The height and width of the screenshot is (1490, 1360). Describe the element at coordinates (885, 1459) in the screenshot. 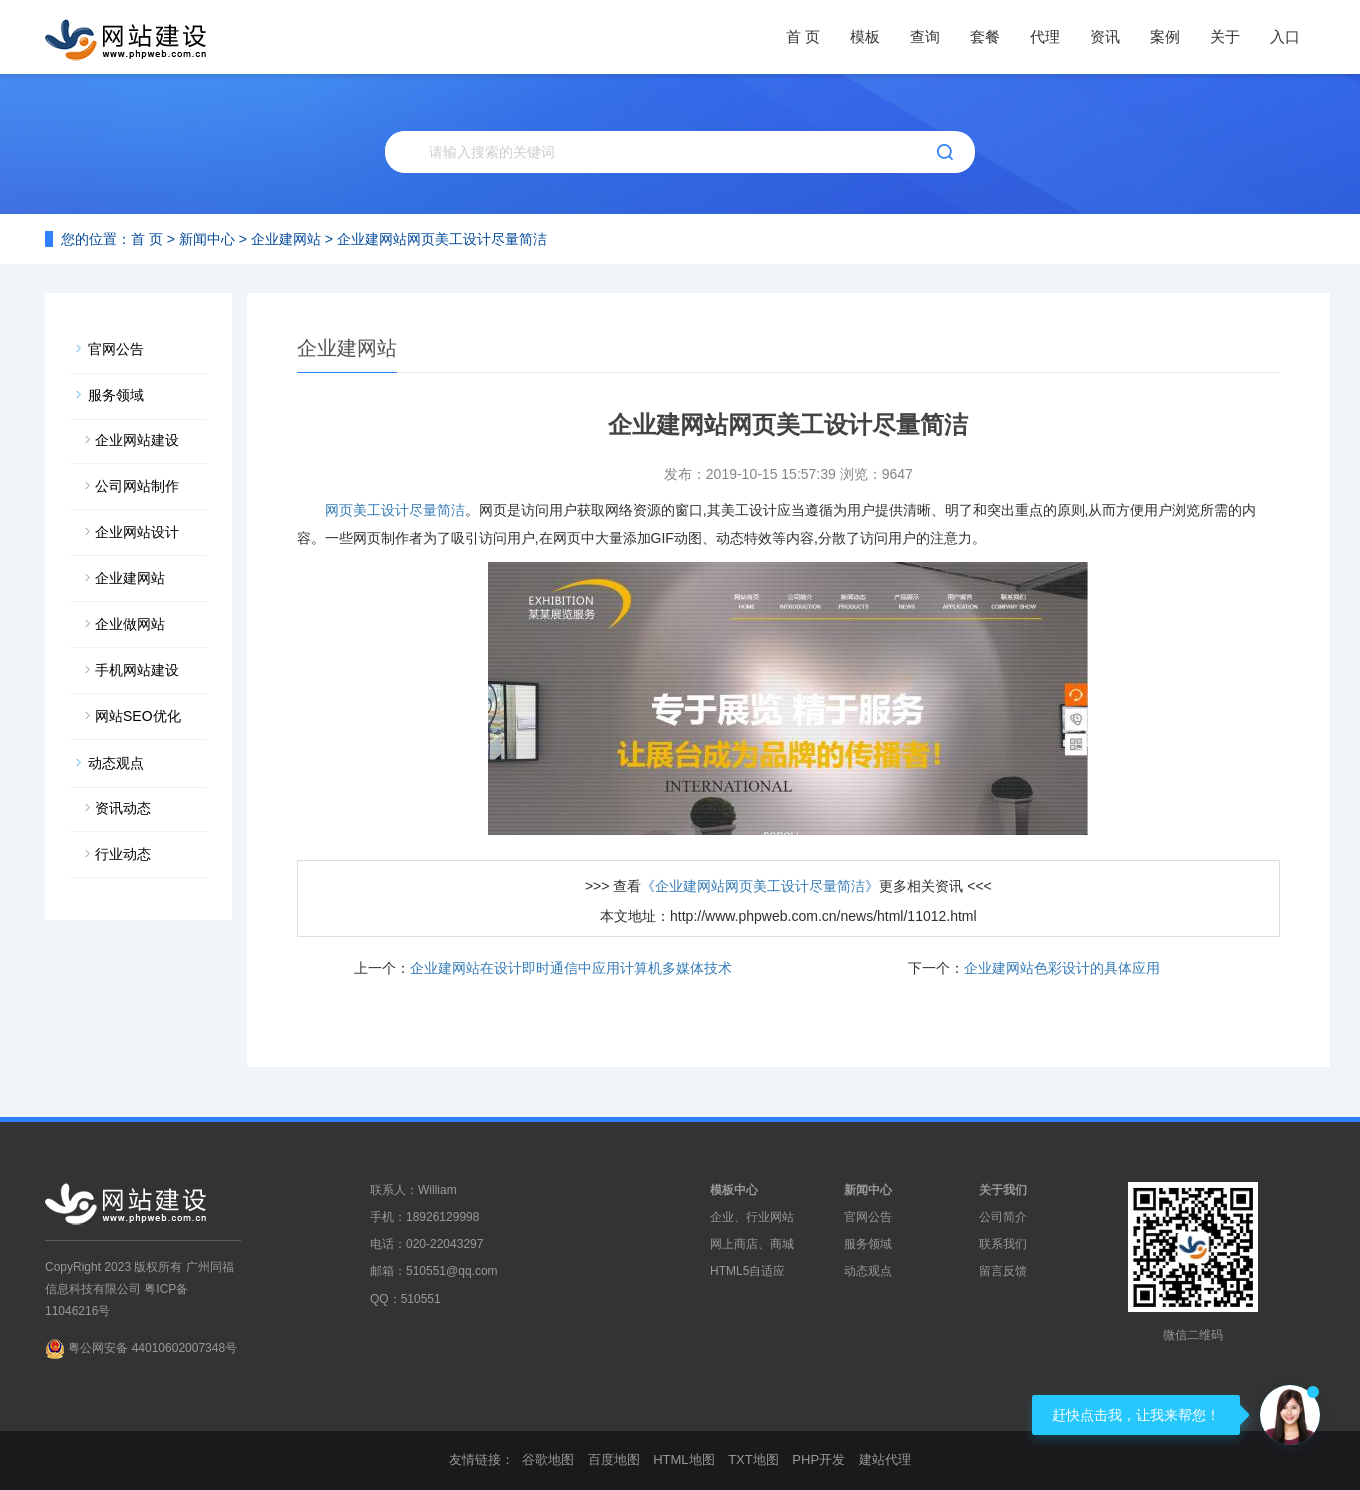

I see `建站代理` at that location.